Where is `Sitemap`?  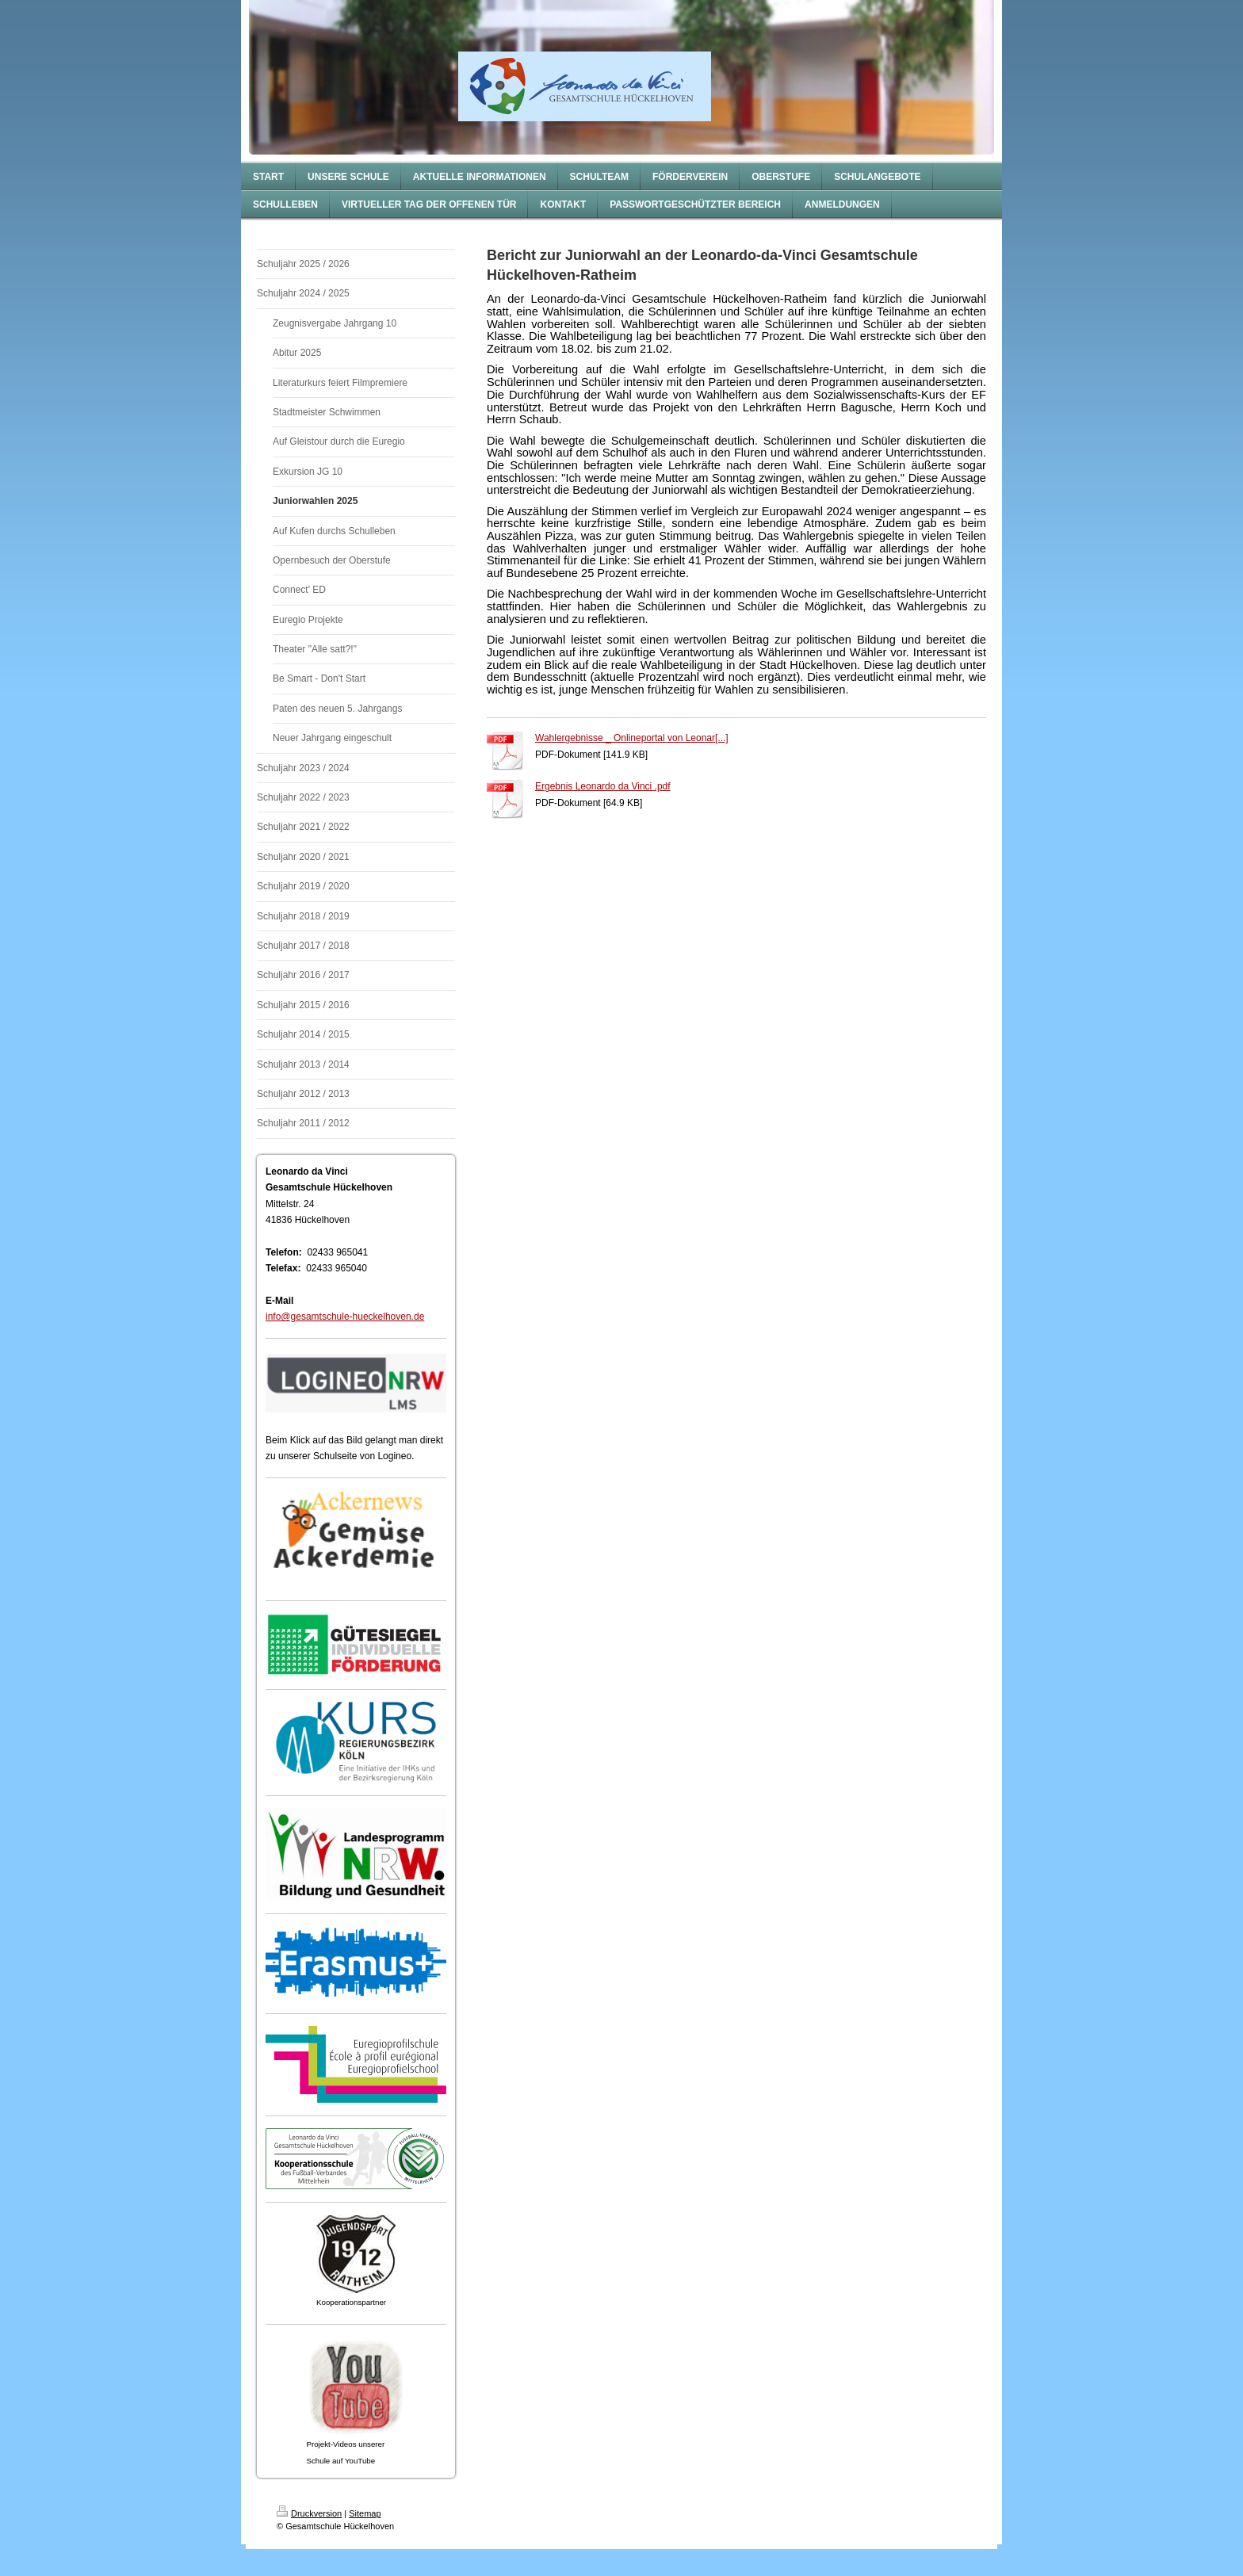 Sitemap is located at coordinates (365, 2513).